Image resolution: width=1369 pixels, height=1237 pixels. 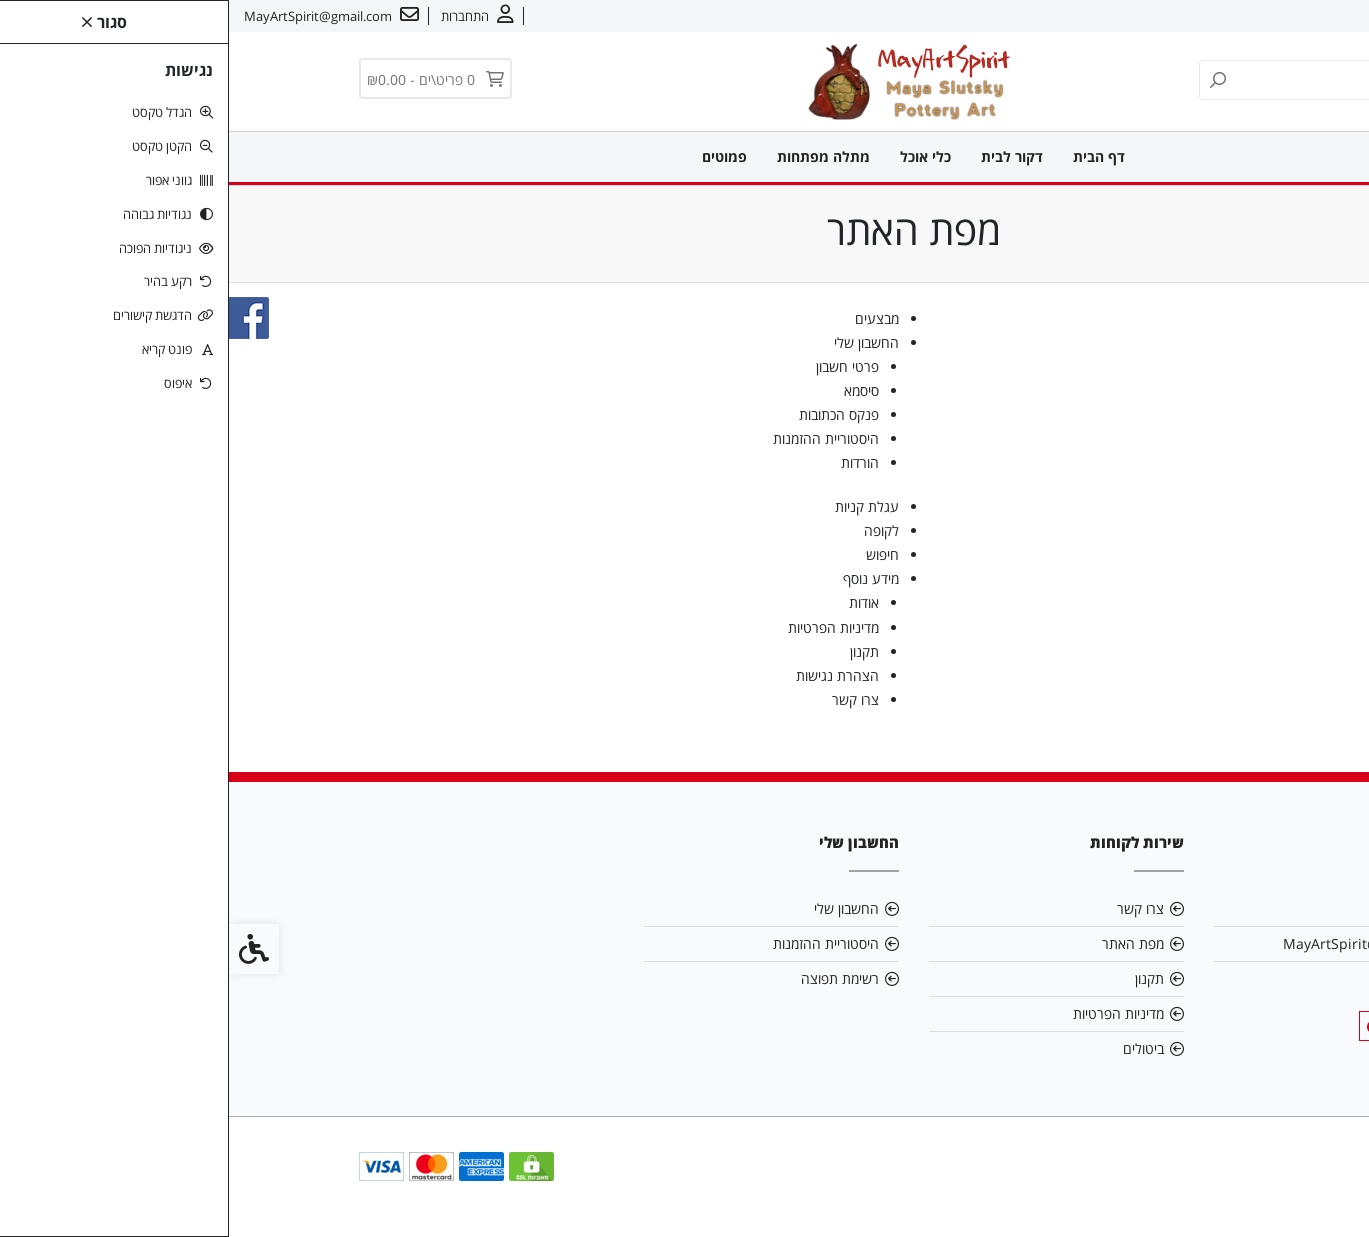 I want to click on הורדות [link], so click(x=631, y=462).